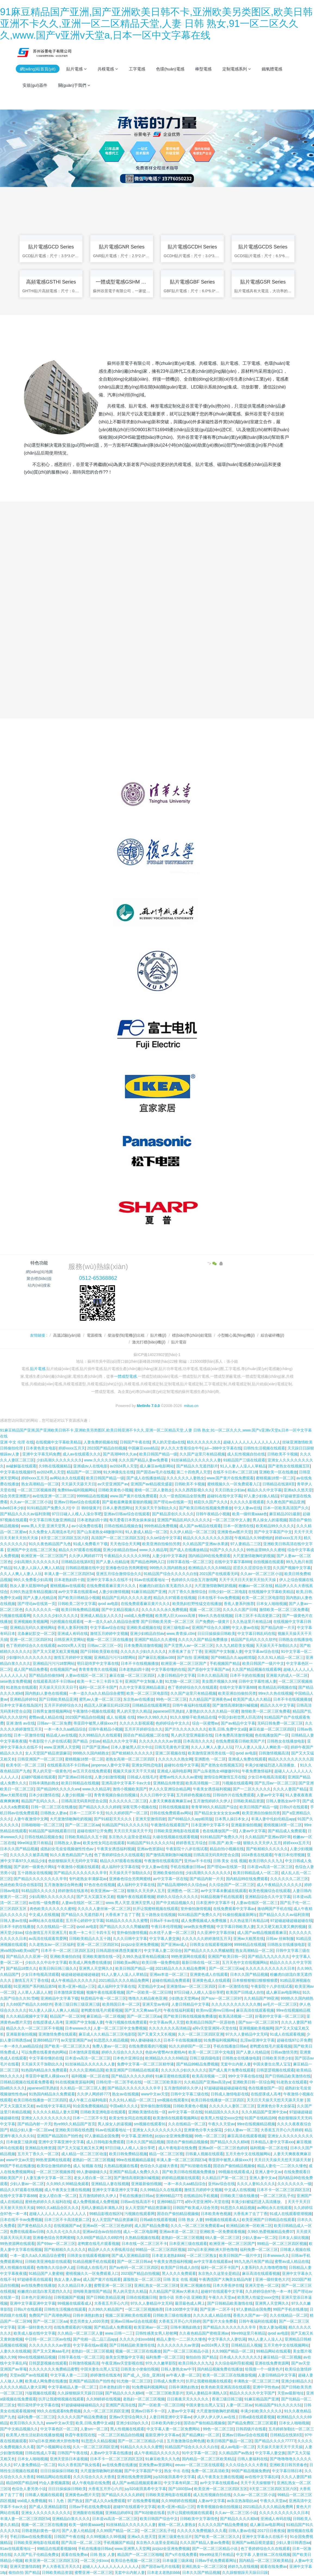  Describe the element at coordinates (172, 2076) in the screenshot. I see `91麻豆蜜桃在线观看` at that location.